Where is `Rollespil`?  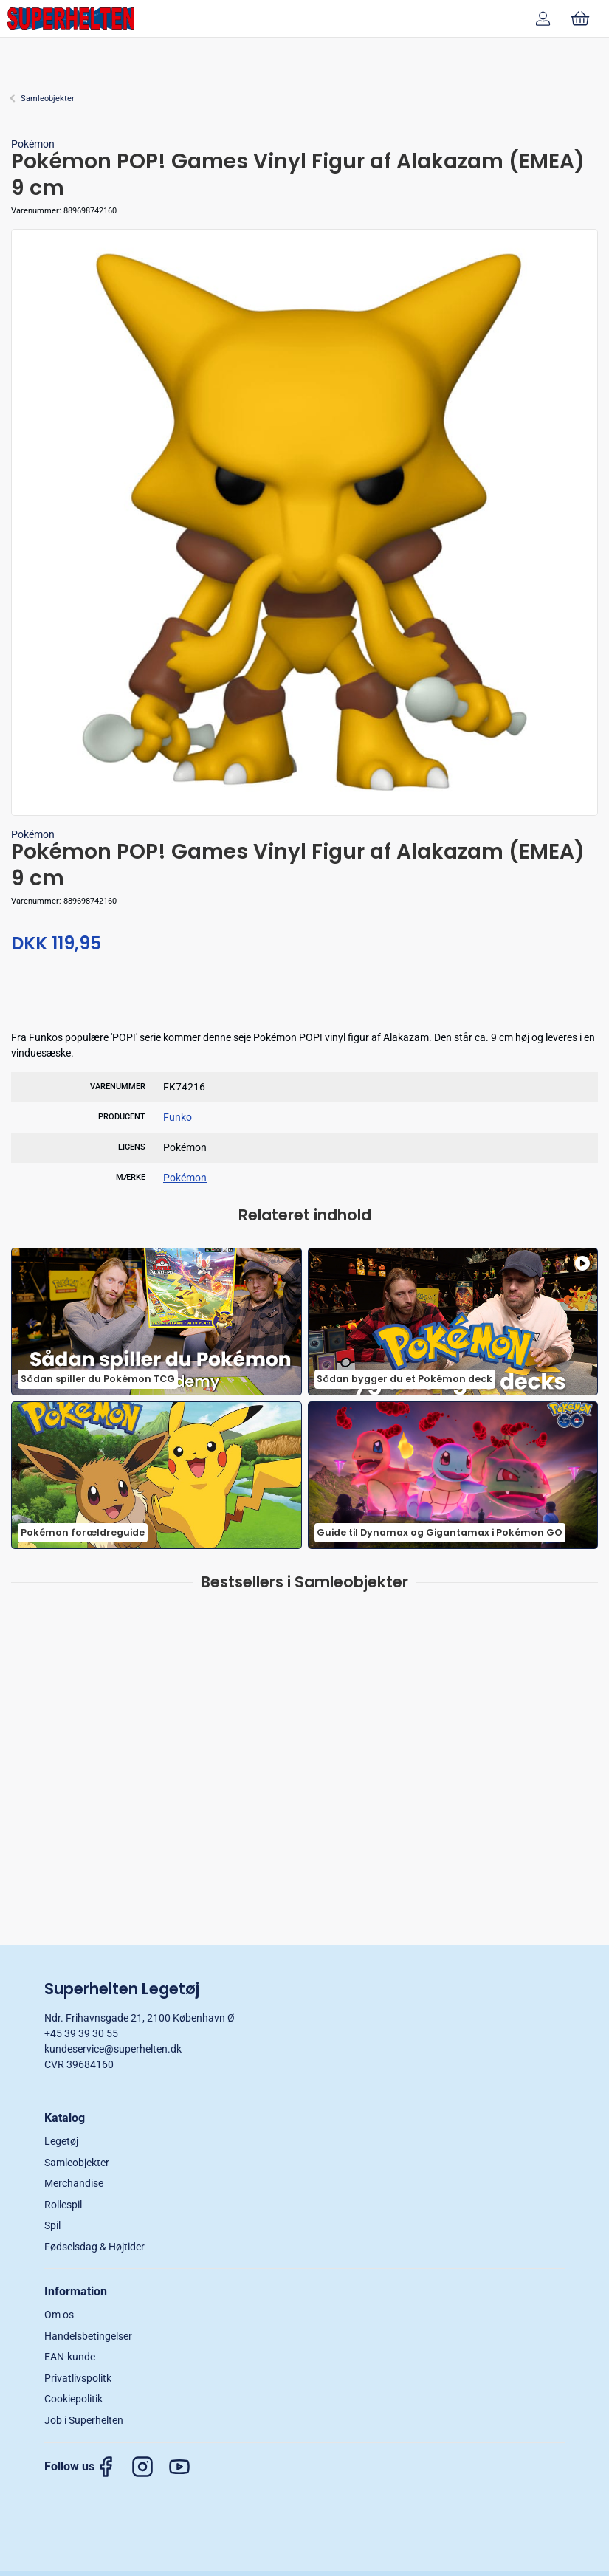 Rollespil is located at coordinates (63, 2205).